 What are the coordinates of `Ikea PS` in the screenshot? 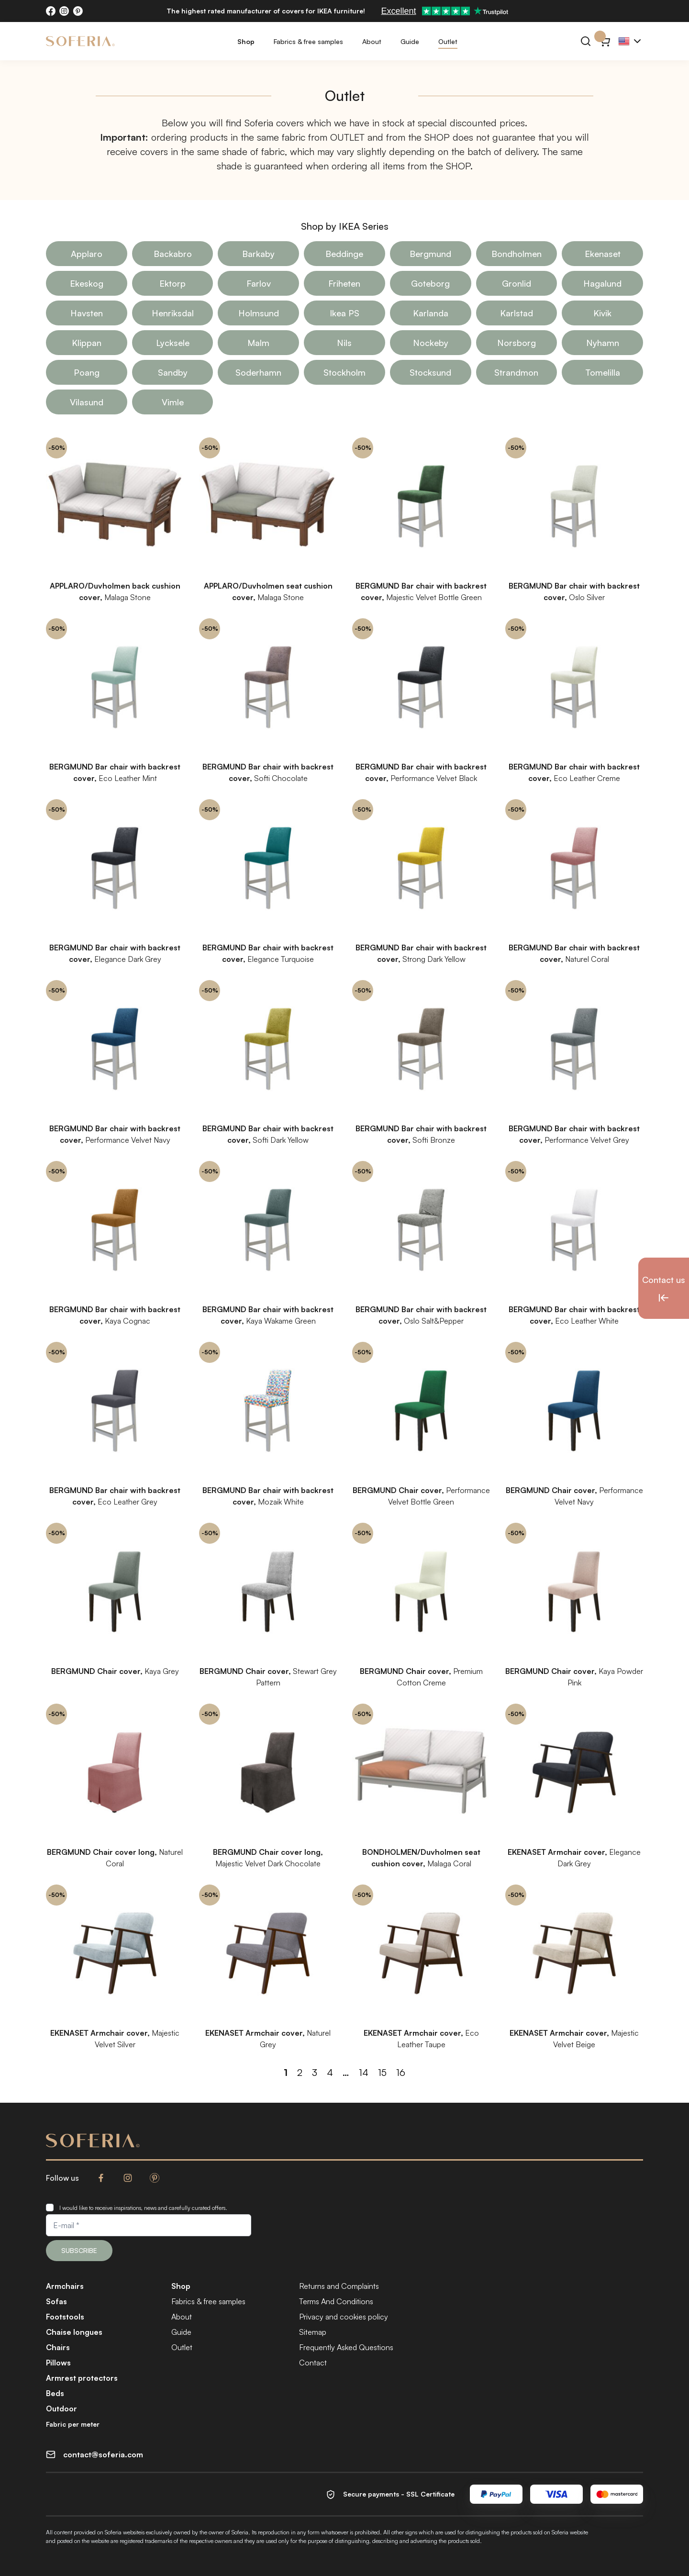 It's located at (344, 313).